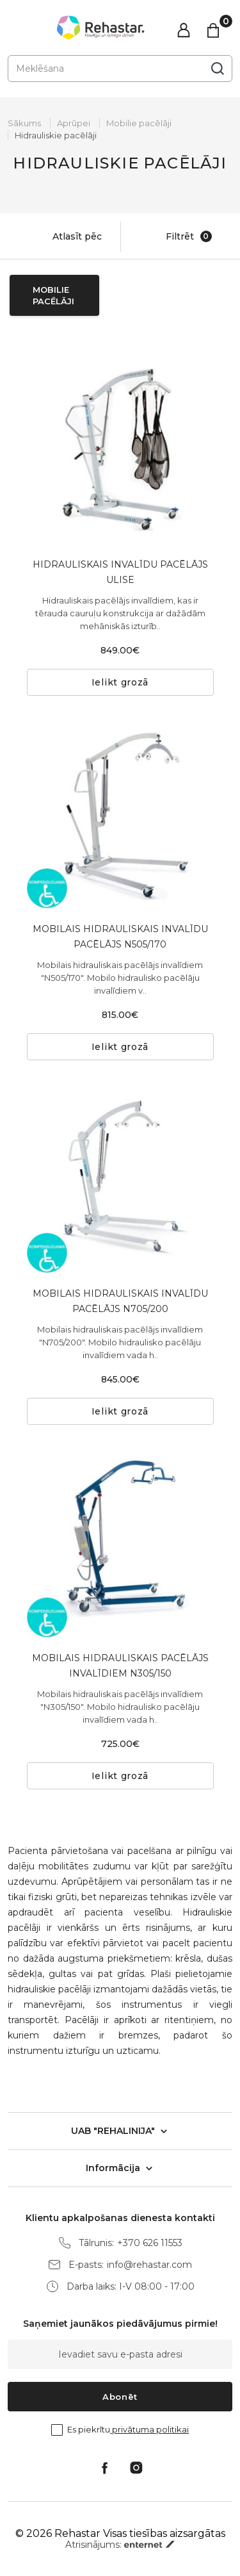 The width and height of the screenshot is (240, 2576). What do you see at coordinates (64, 236) in the screenshot?
I see `Atlasīt pēc` at bounding box center [64, 236].